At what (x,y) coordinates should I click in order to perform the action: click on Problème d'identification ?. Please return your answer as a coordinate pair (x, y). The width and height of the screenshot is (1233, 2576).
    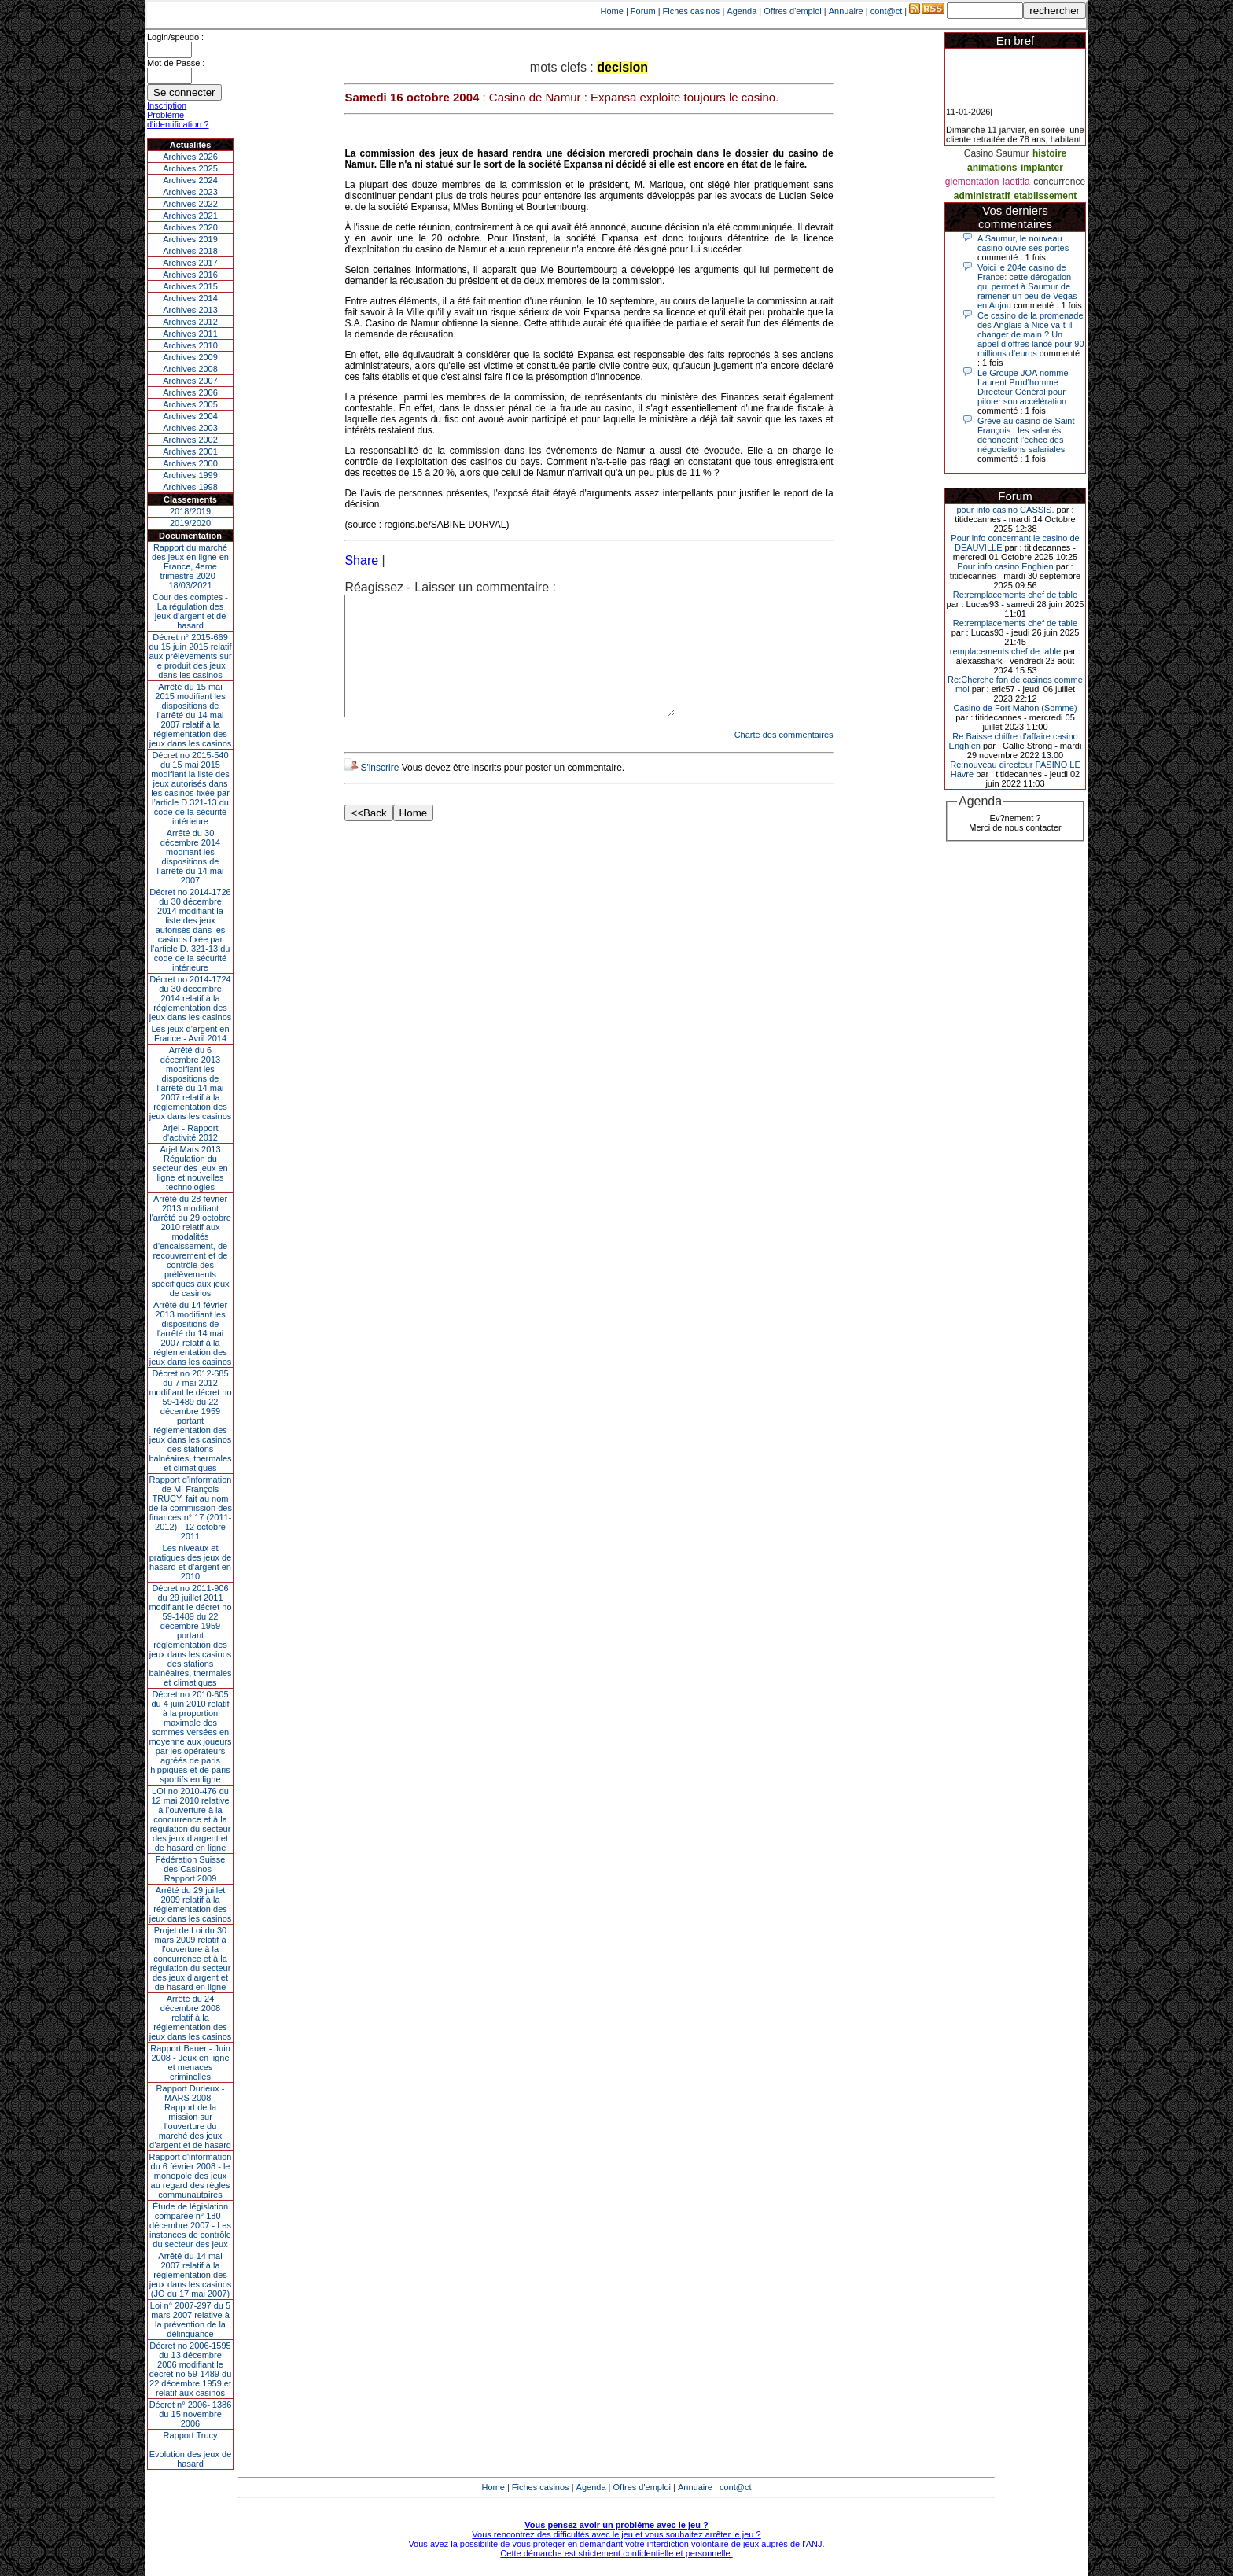
    Looking at the image, I should click on (178, 119).